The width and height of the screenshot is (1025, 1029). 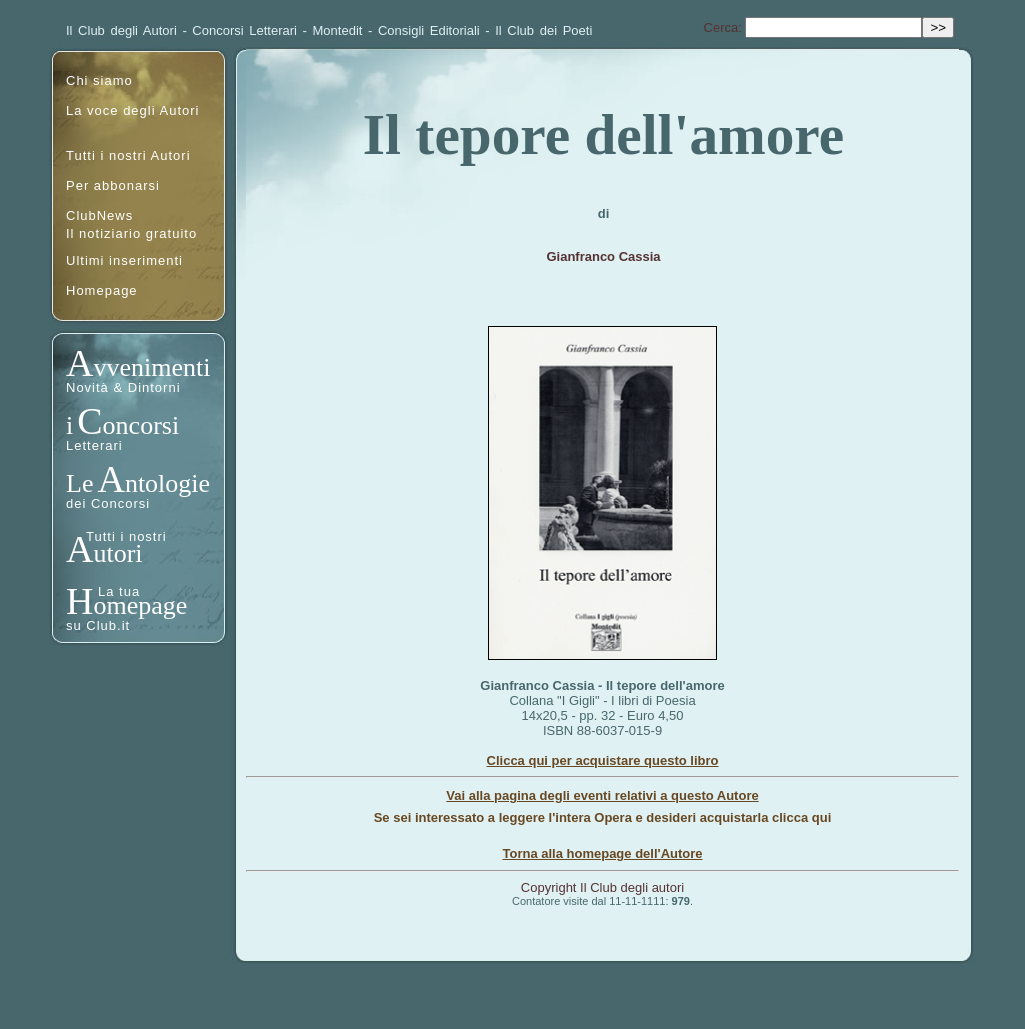 I want to click on Se sei interessato a leggere l'intera Opera e desideri acquistarla clicca qui, so click(x=603, y=817).